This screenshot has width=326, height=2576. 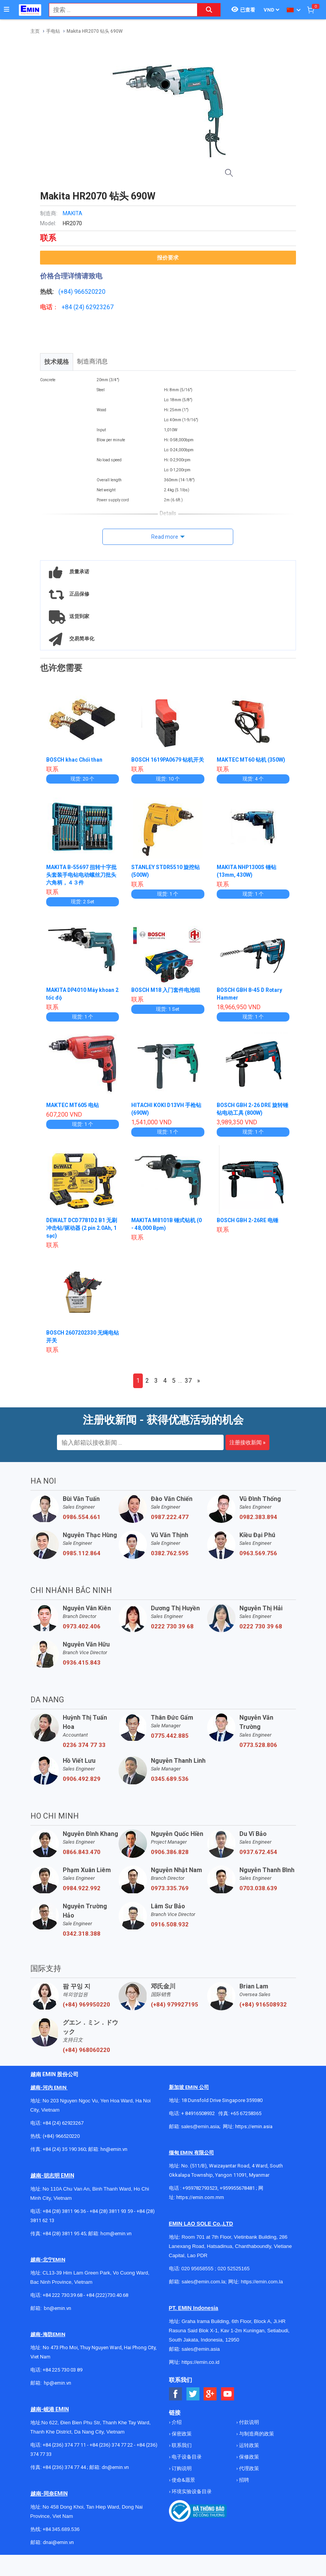 I want to click on MAKTEC MT605 电钻, so click(x=73, y=1113).